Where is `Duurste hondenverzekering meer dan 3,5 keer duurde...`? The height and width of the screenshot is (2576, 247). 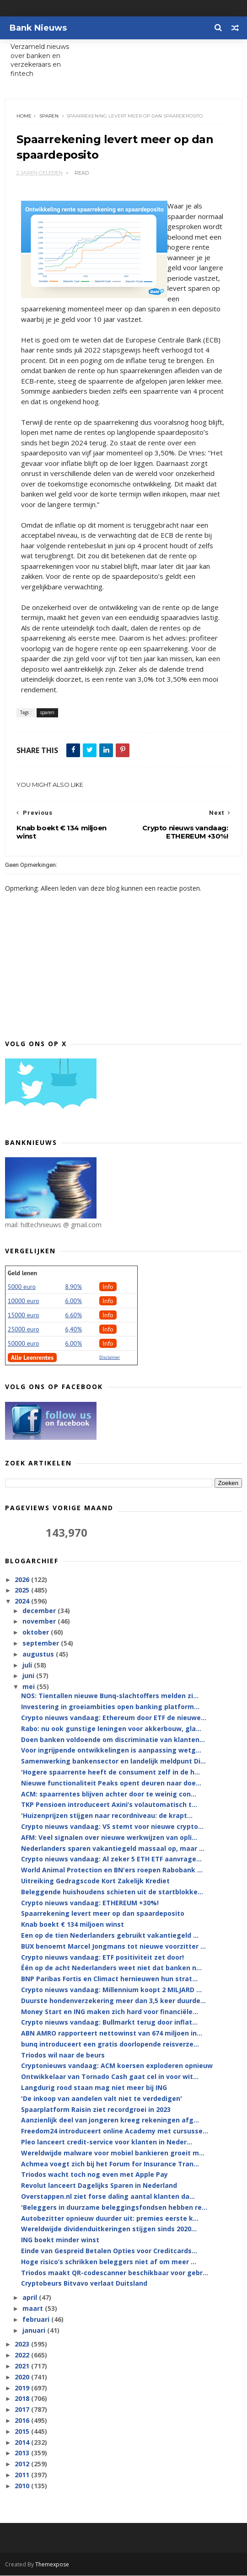 Duurste hondenverzekering meer dan 3,5 keer duurde... is located at coordinates (113, 2001).